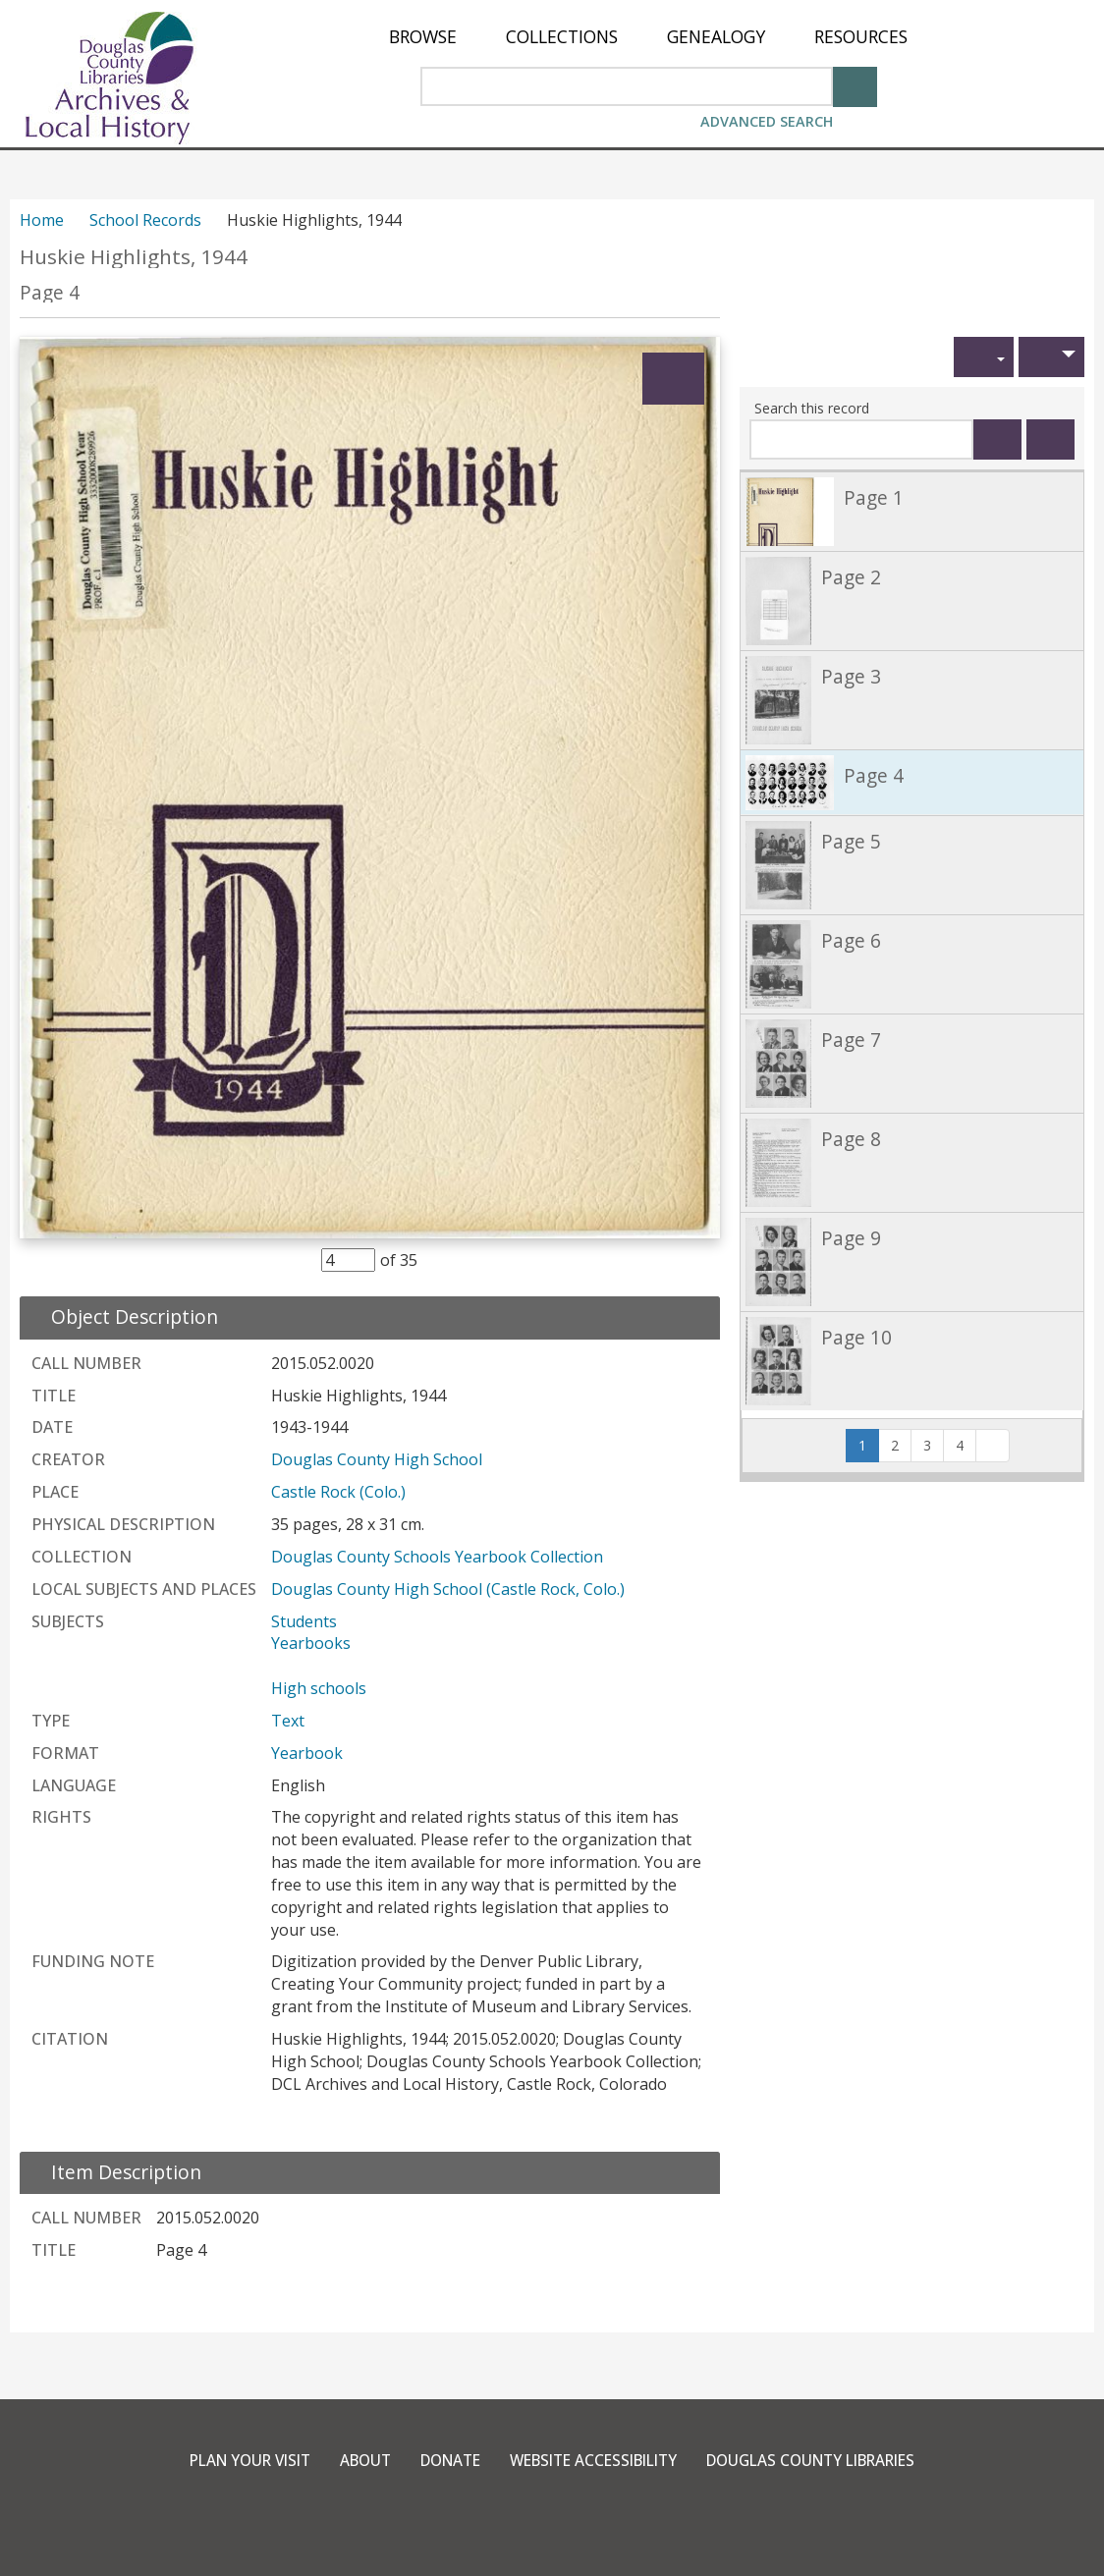 The image size is (1104, 2576). I want to click on Yearbook, so click(307, 1753).